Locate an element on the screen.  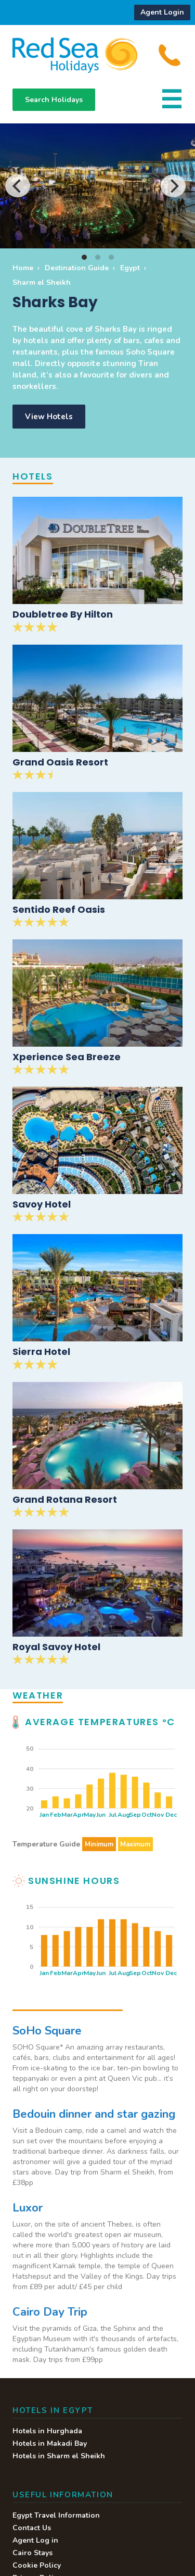
Grand Rotana Resort is located at coordinates (64, 1499).